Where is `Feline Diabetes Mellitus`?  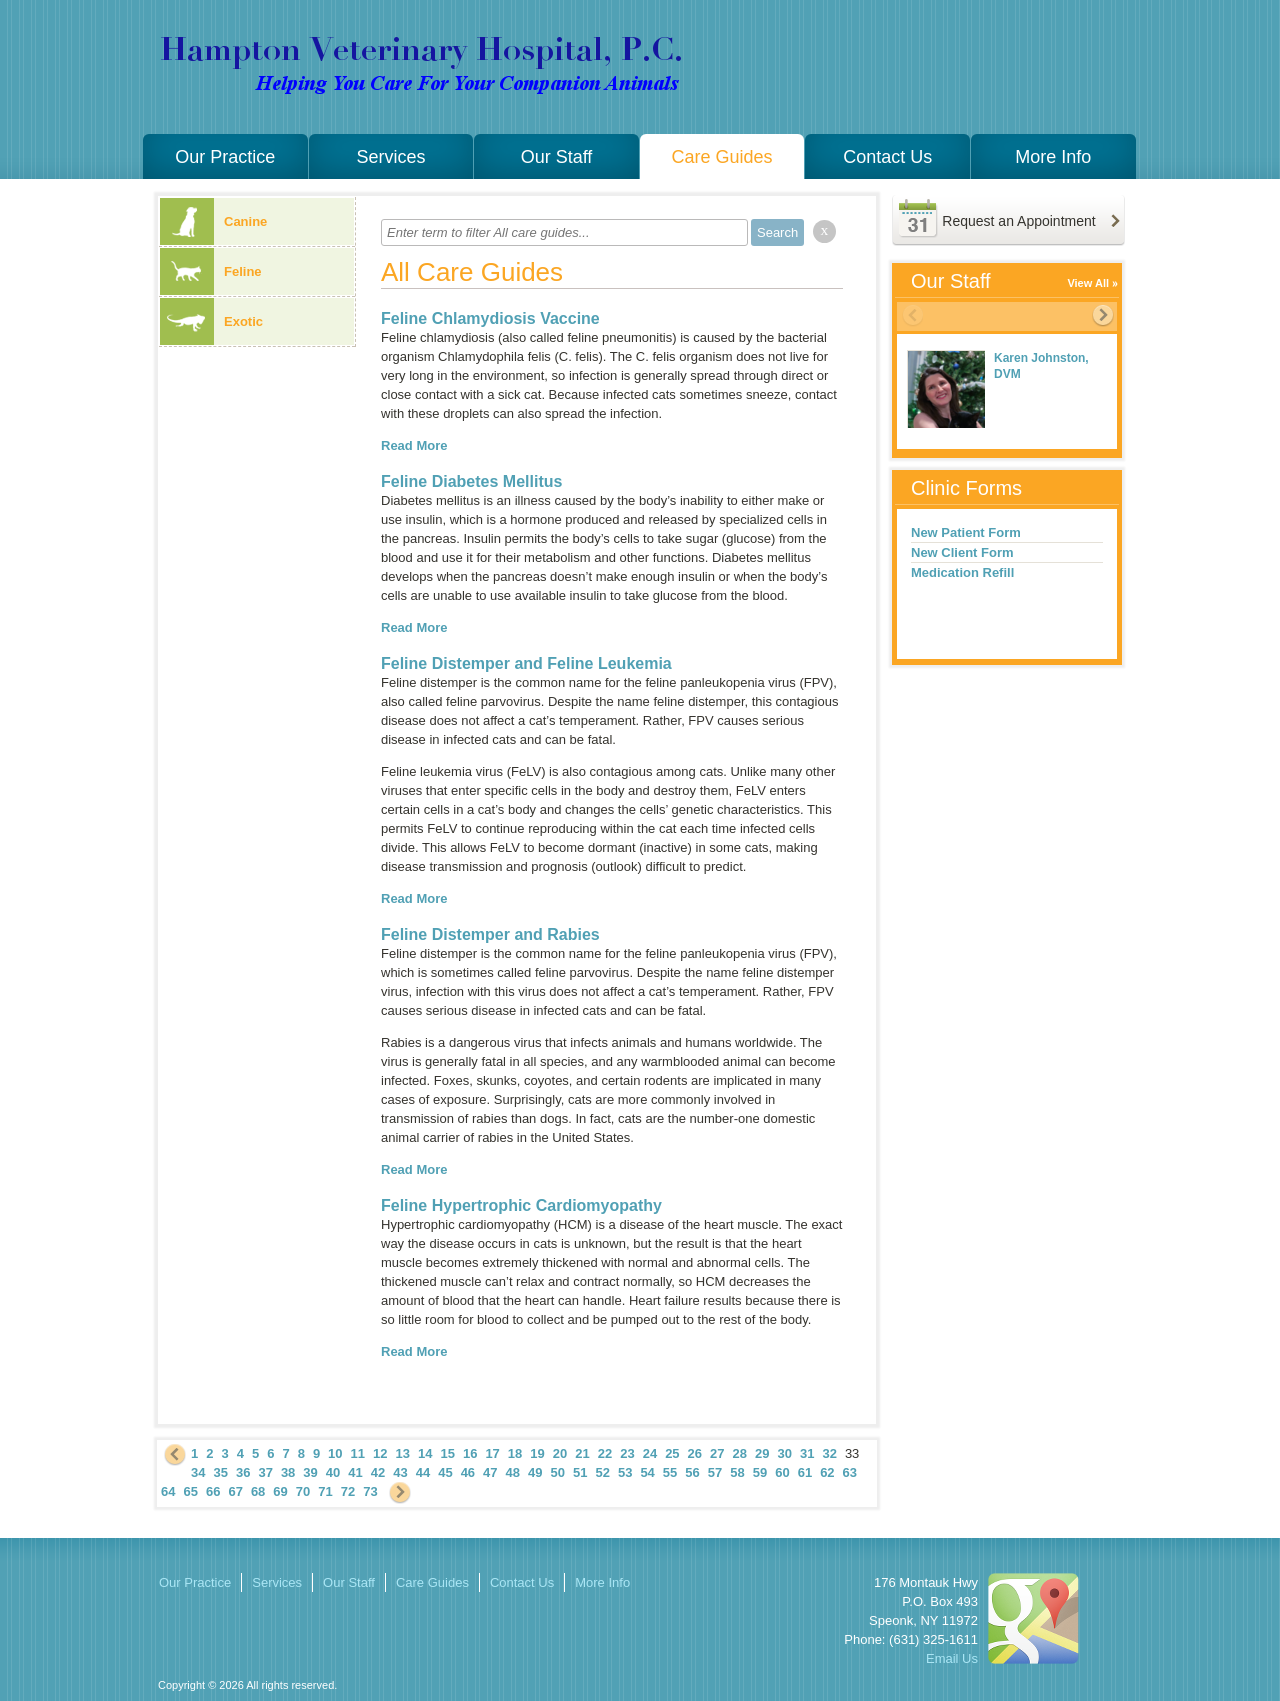 Feline Diabetes Mellitus is located at coordinates (471, 481).